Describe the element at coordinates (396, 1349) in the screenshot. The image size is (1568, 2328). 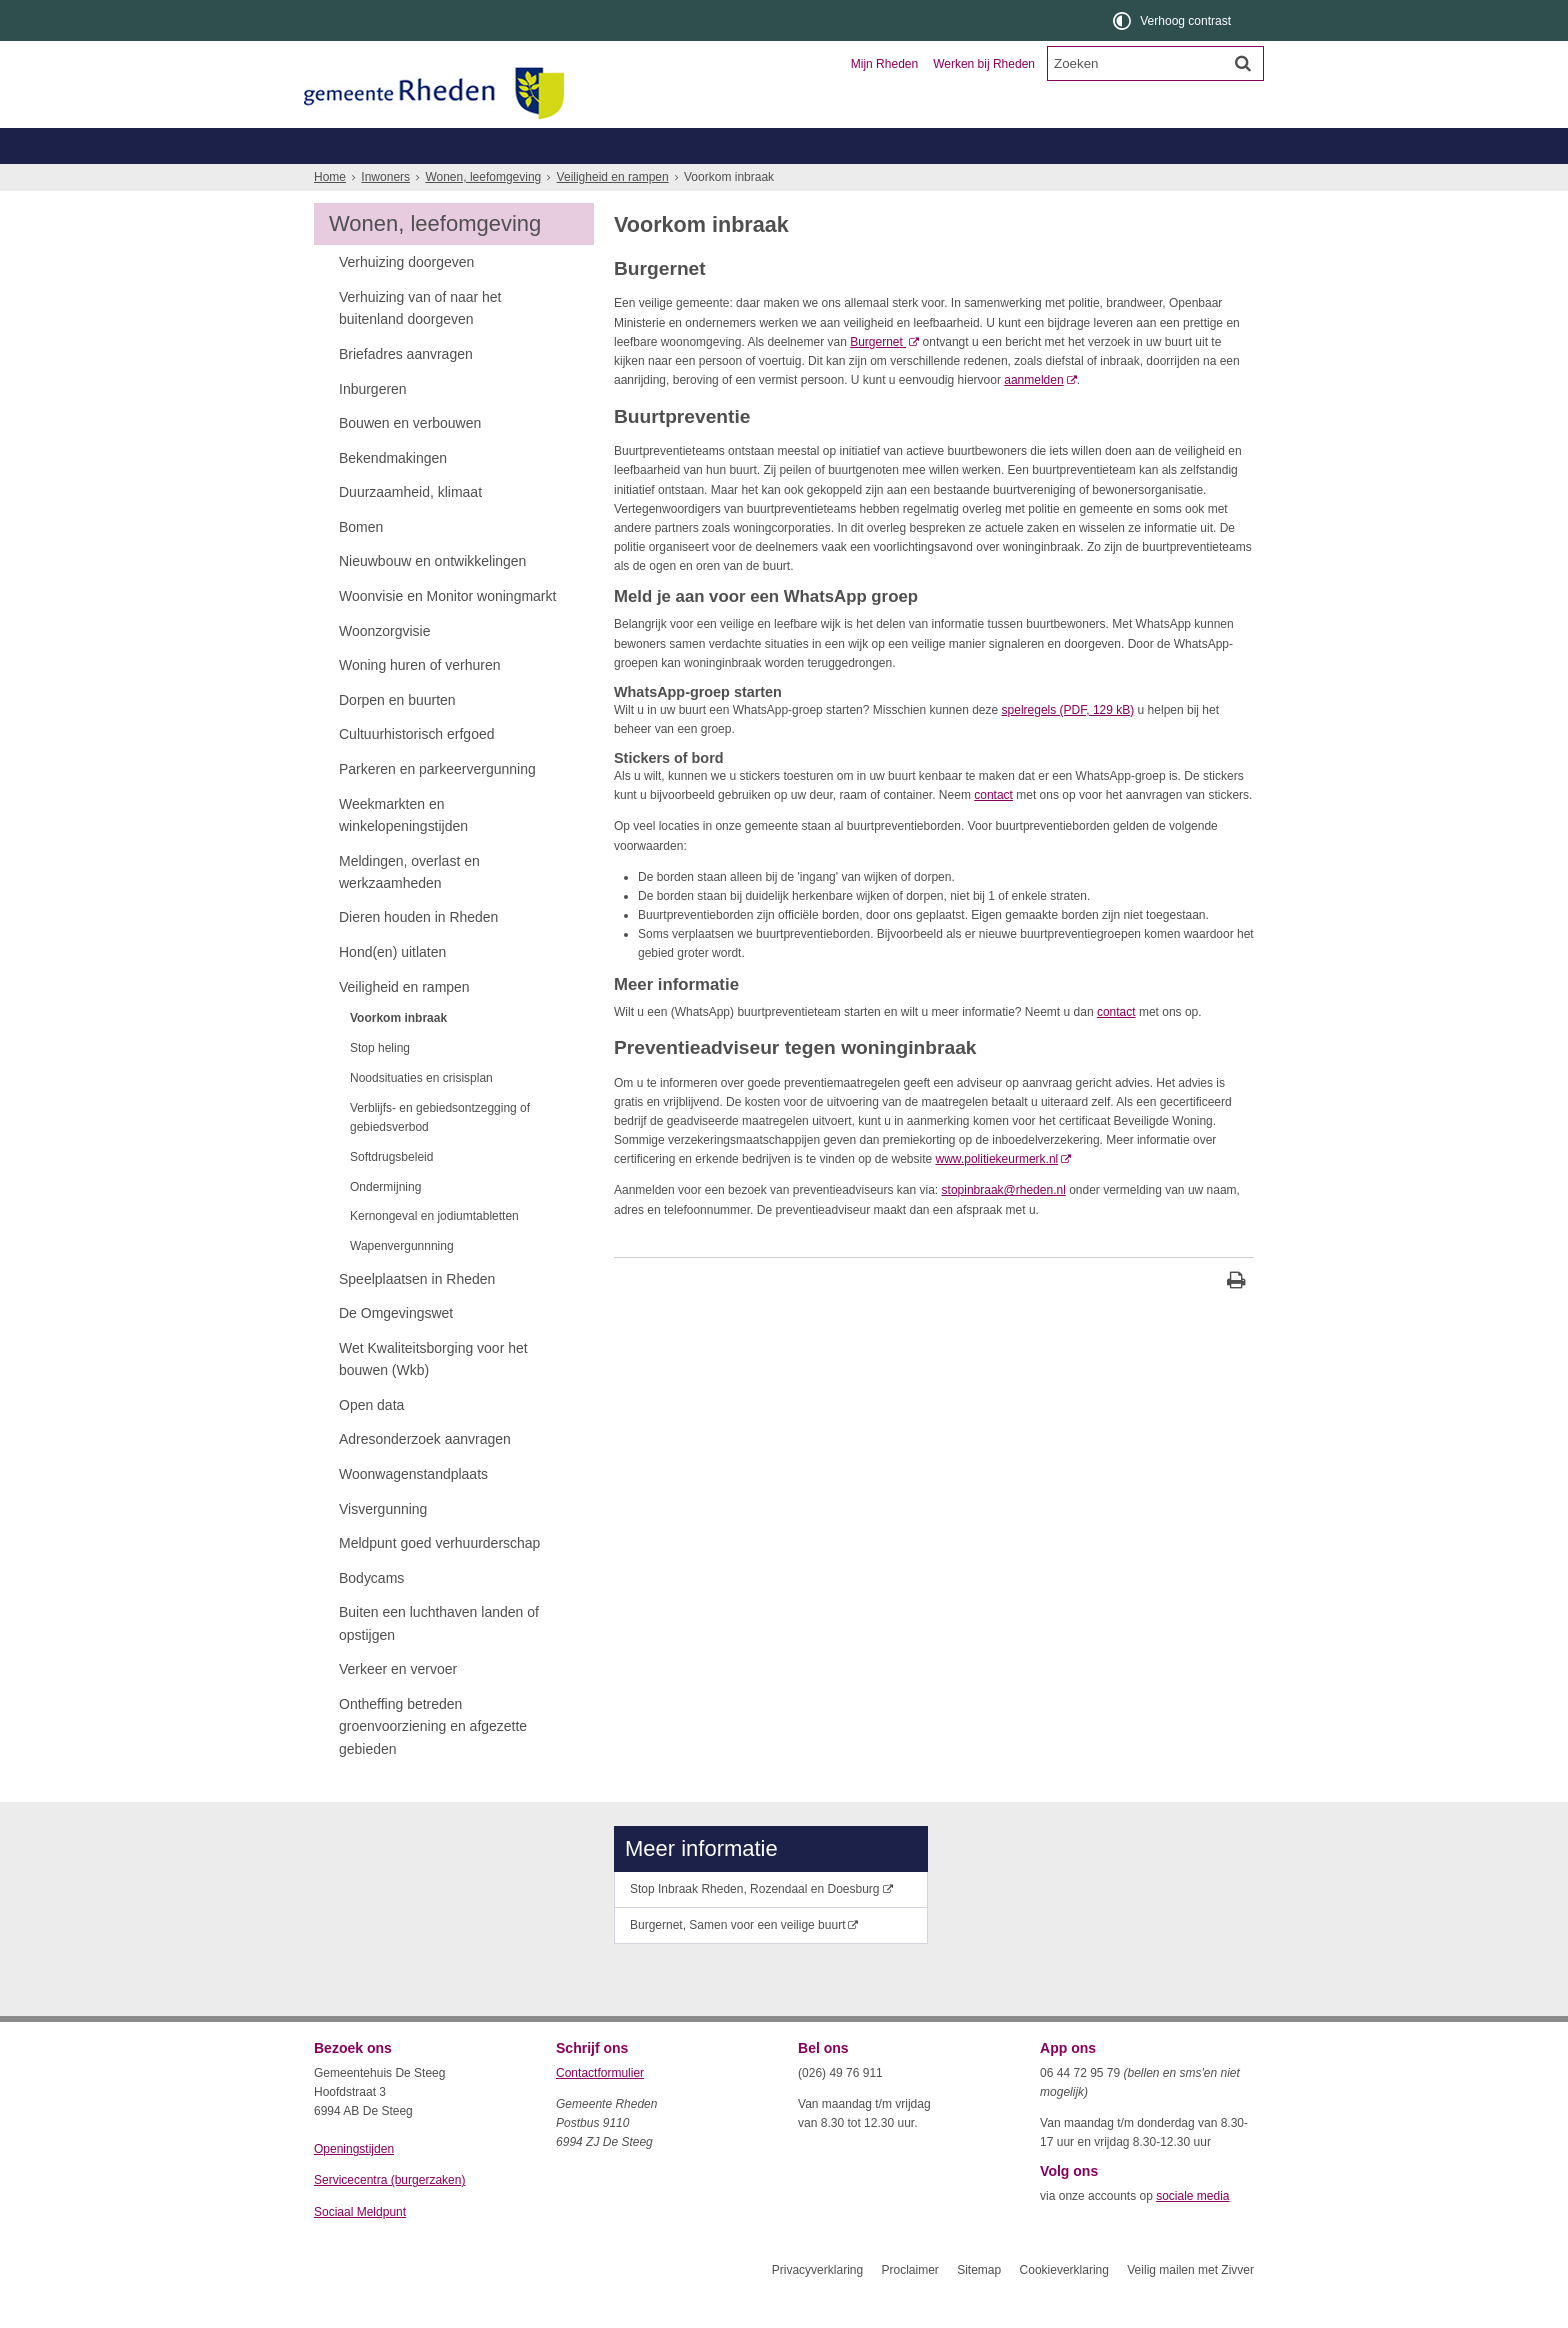
I see `De Omgevingswet` at that location.